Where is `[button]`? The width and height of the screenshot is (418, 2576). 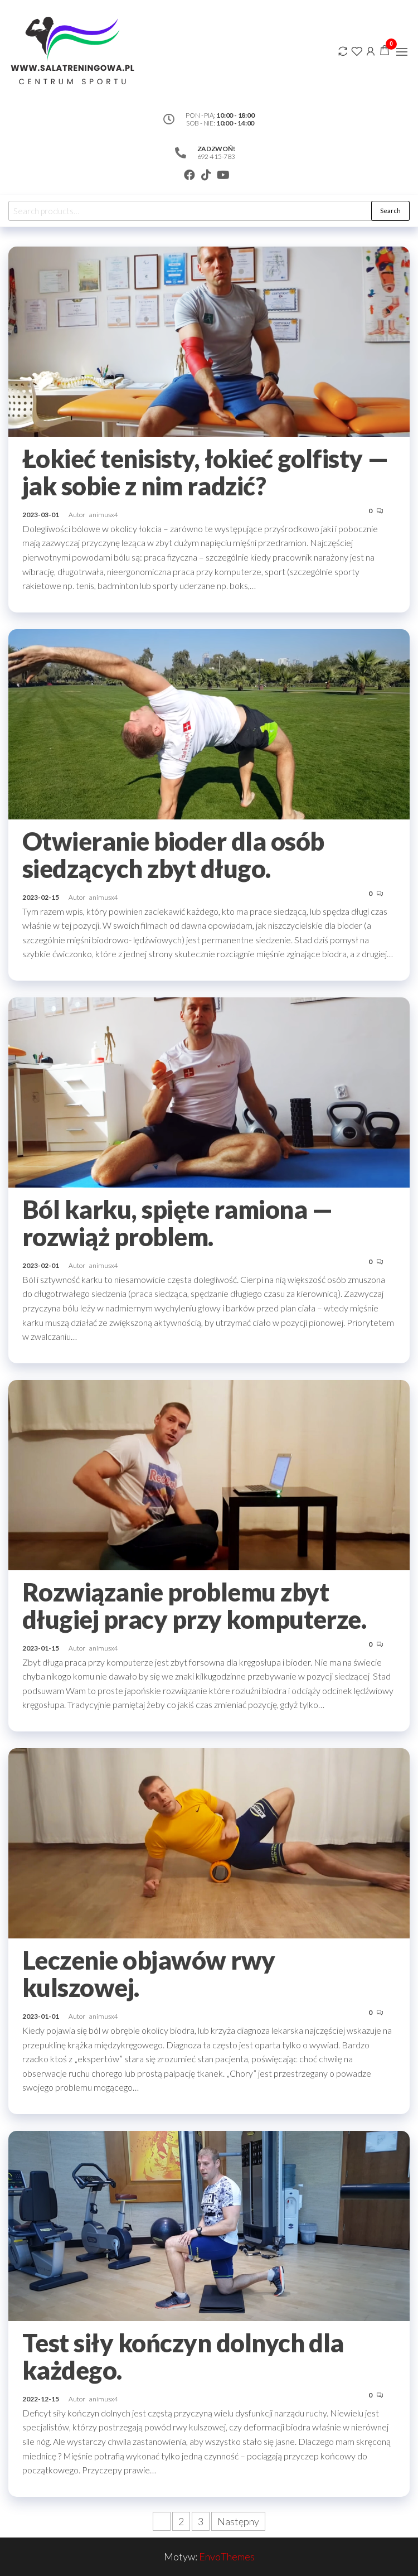 [button] is located at coordinates (401, 52).